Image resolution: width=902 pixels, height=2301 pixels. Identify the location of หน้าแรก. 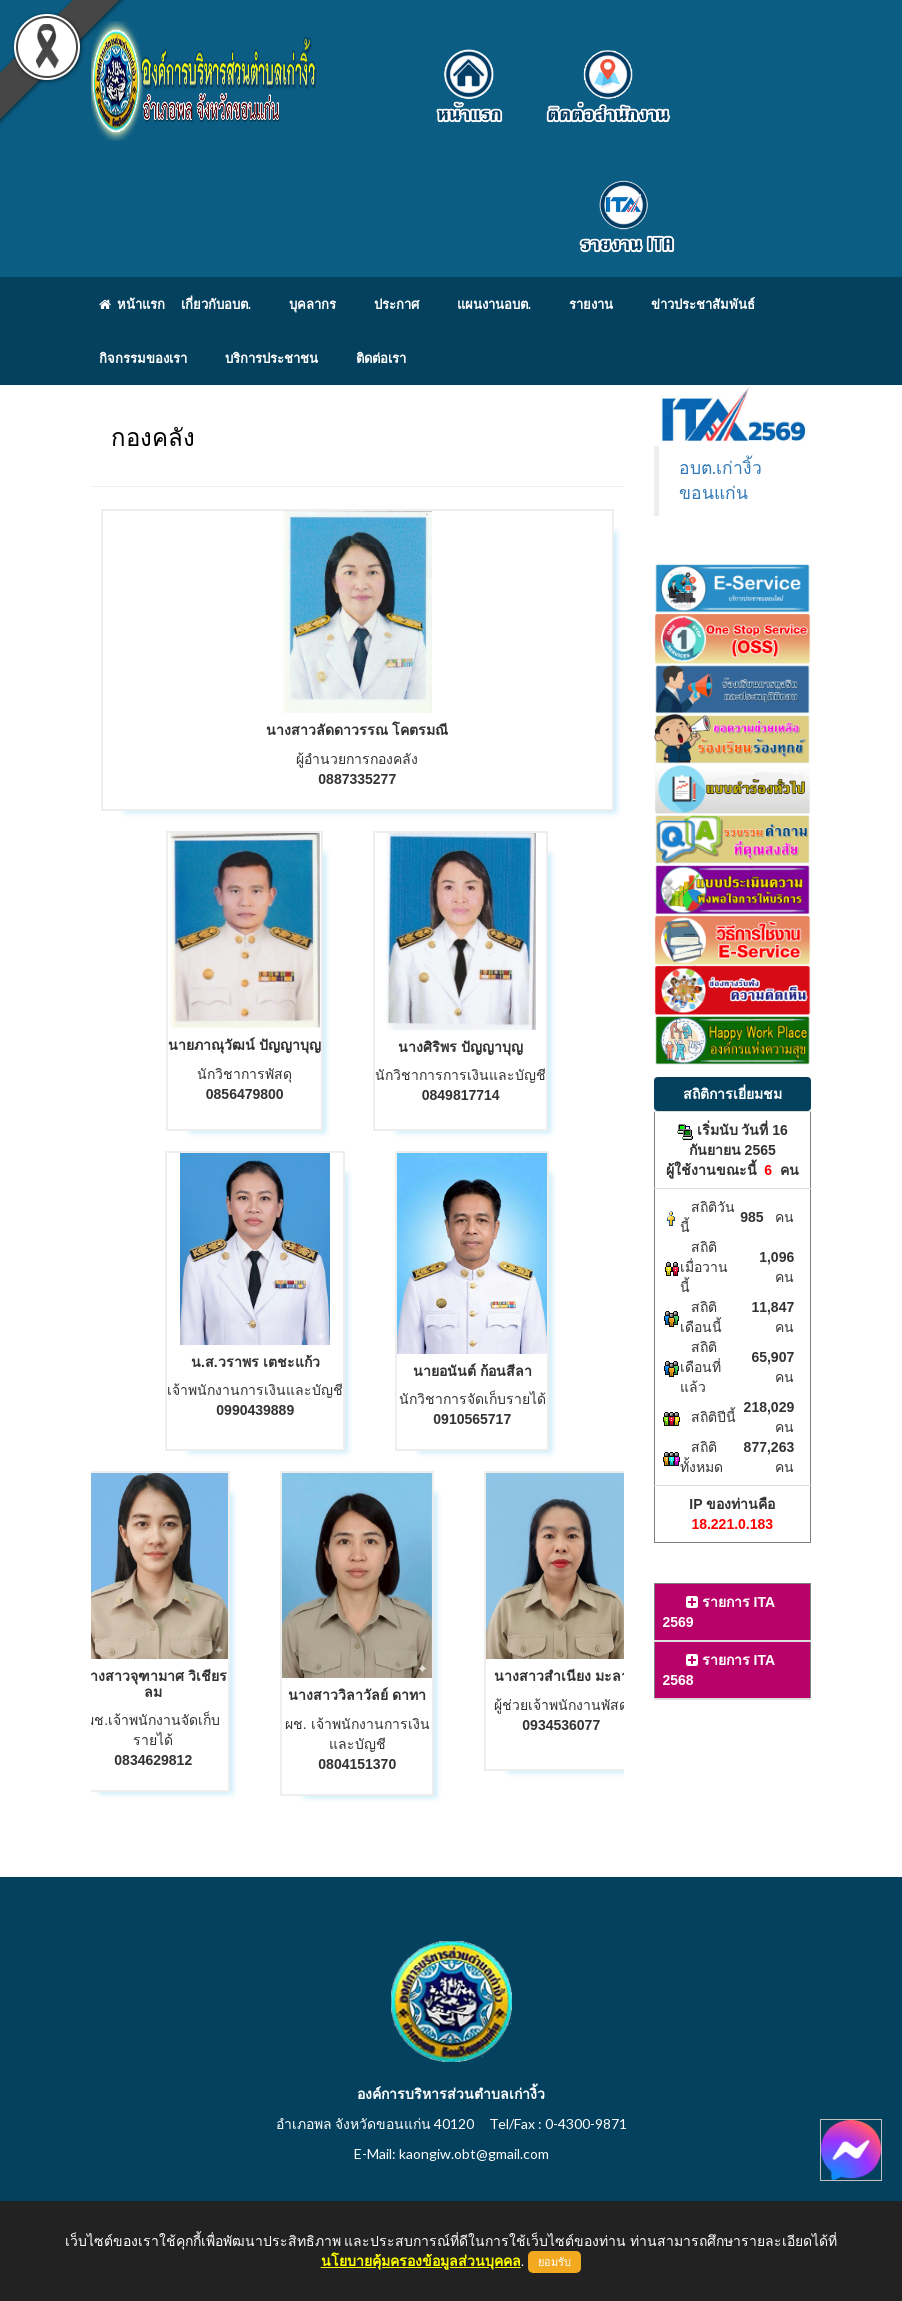
(132, 304).